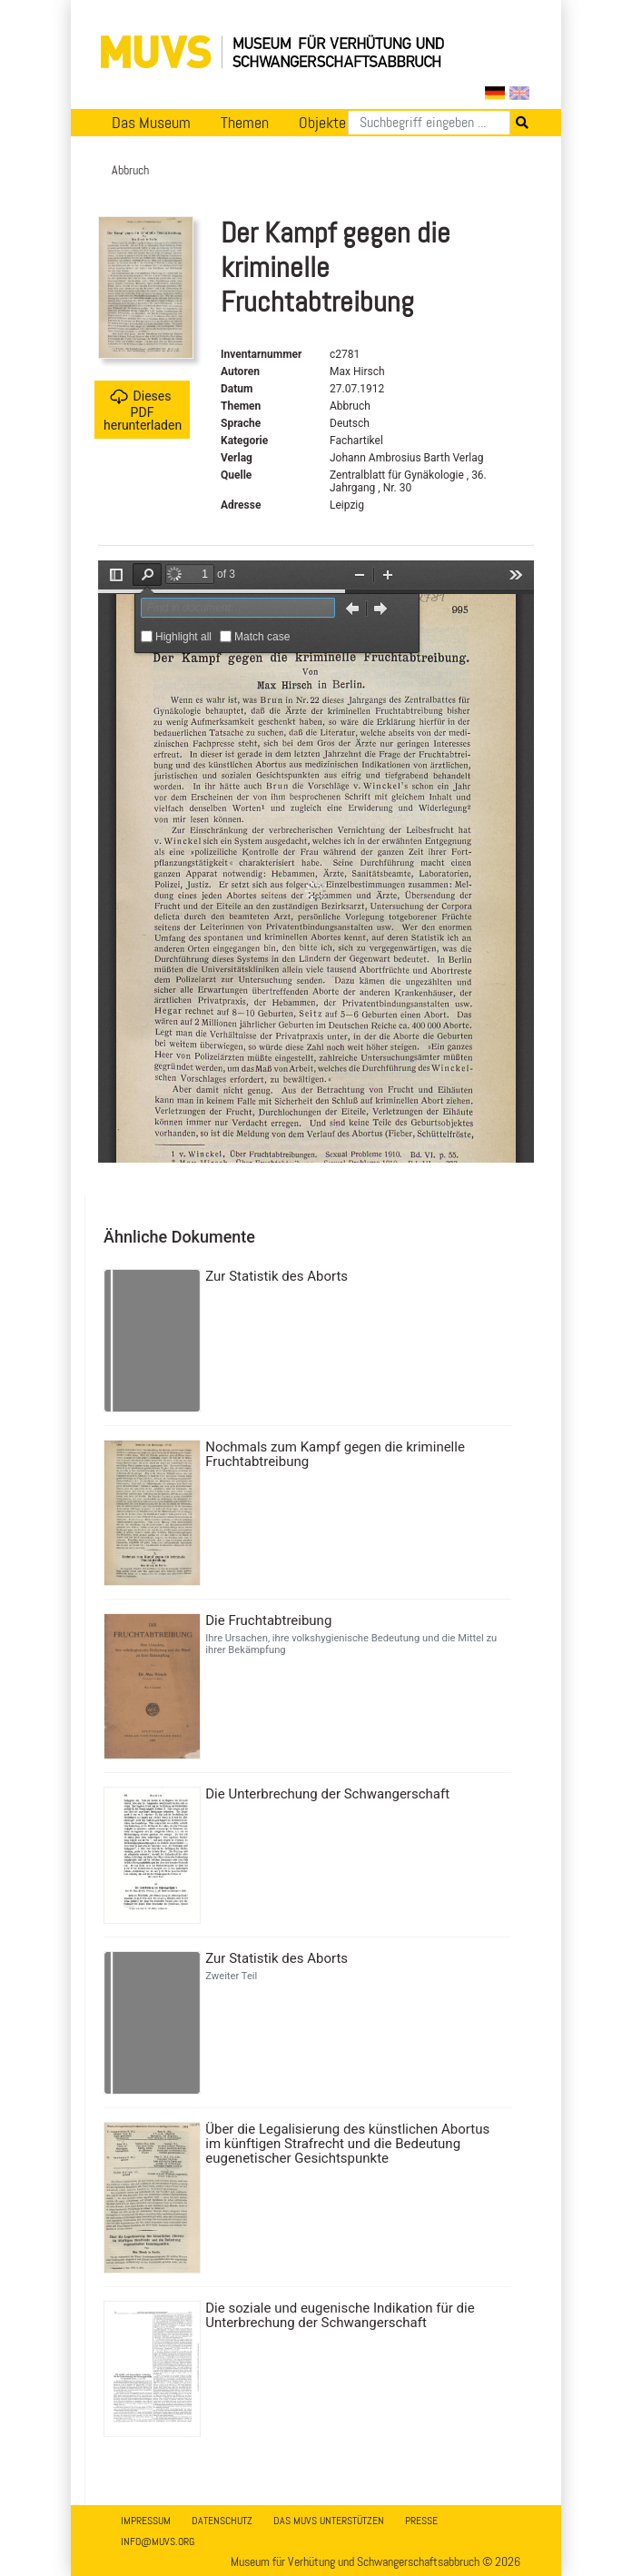  Describe the element at coordinates (421, 2520) in the screenshot. I see `Presse` at that location.